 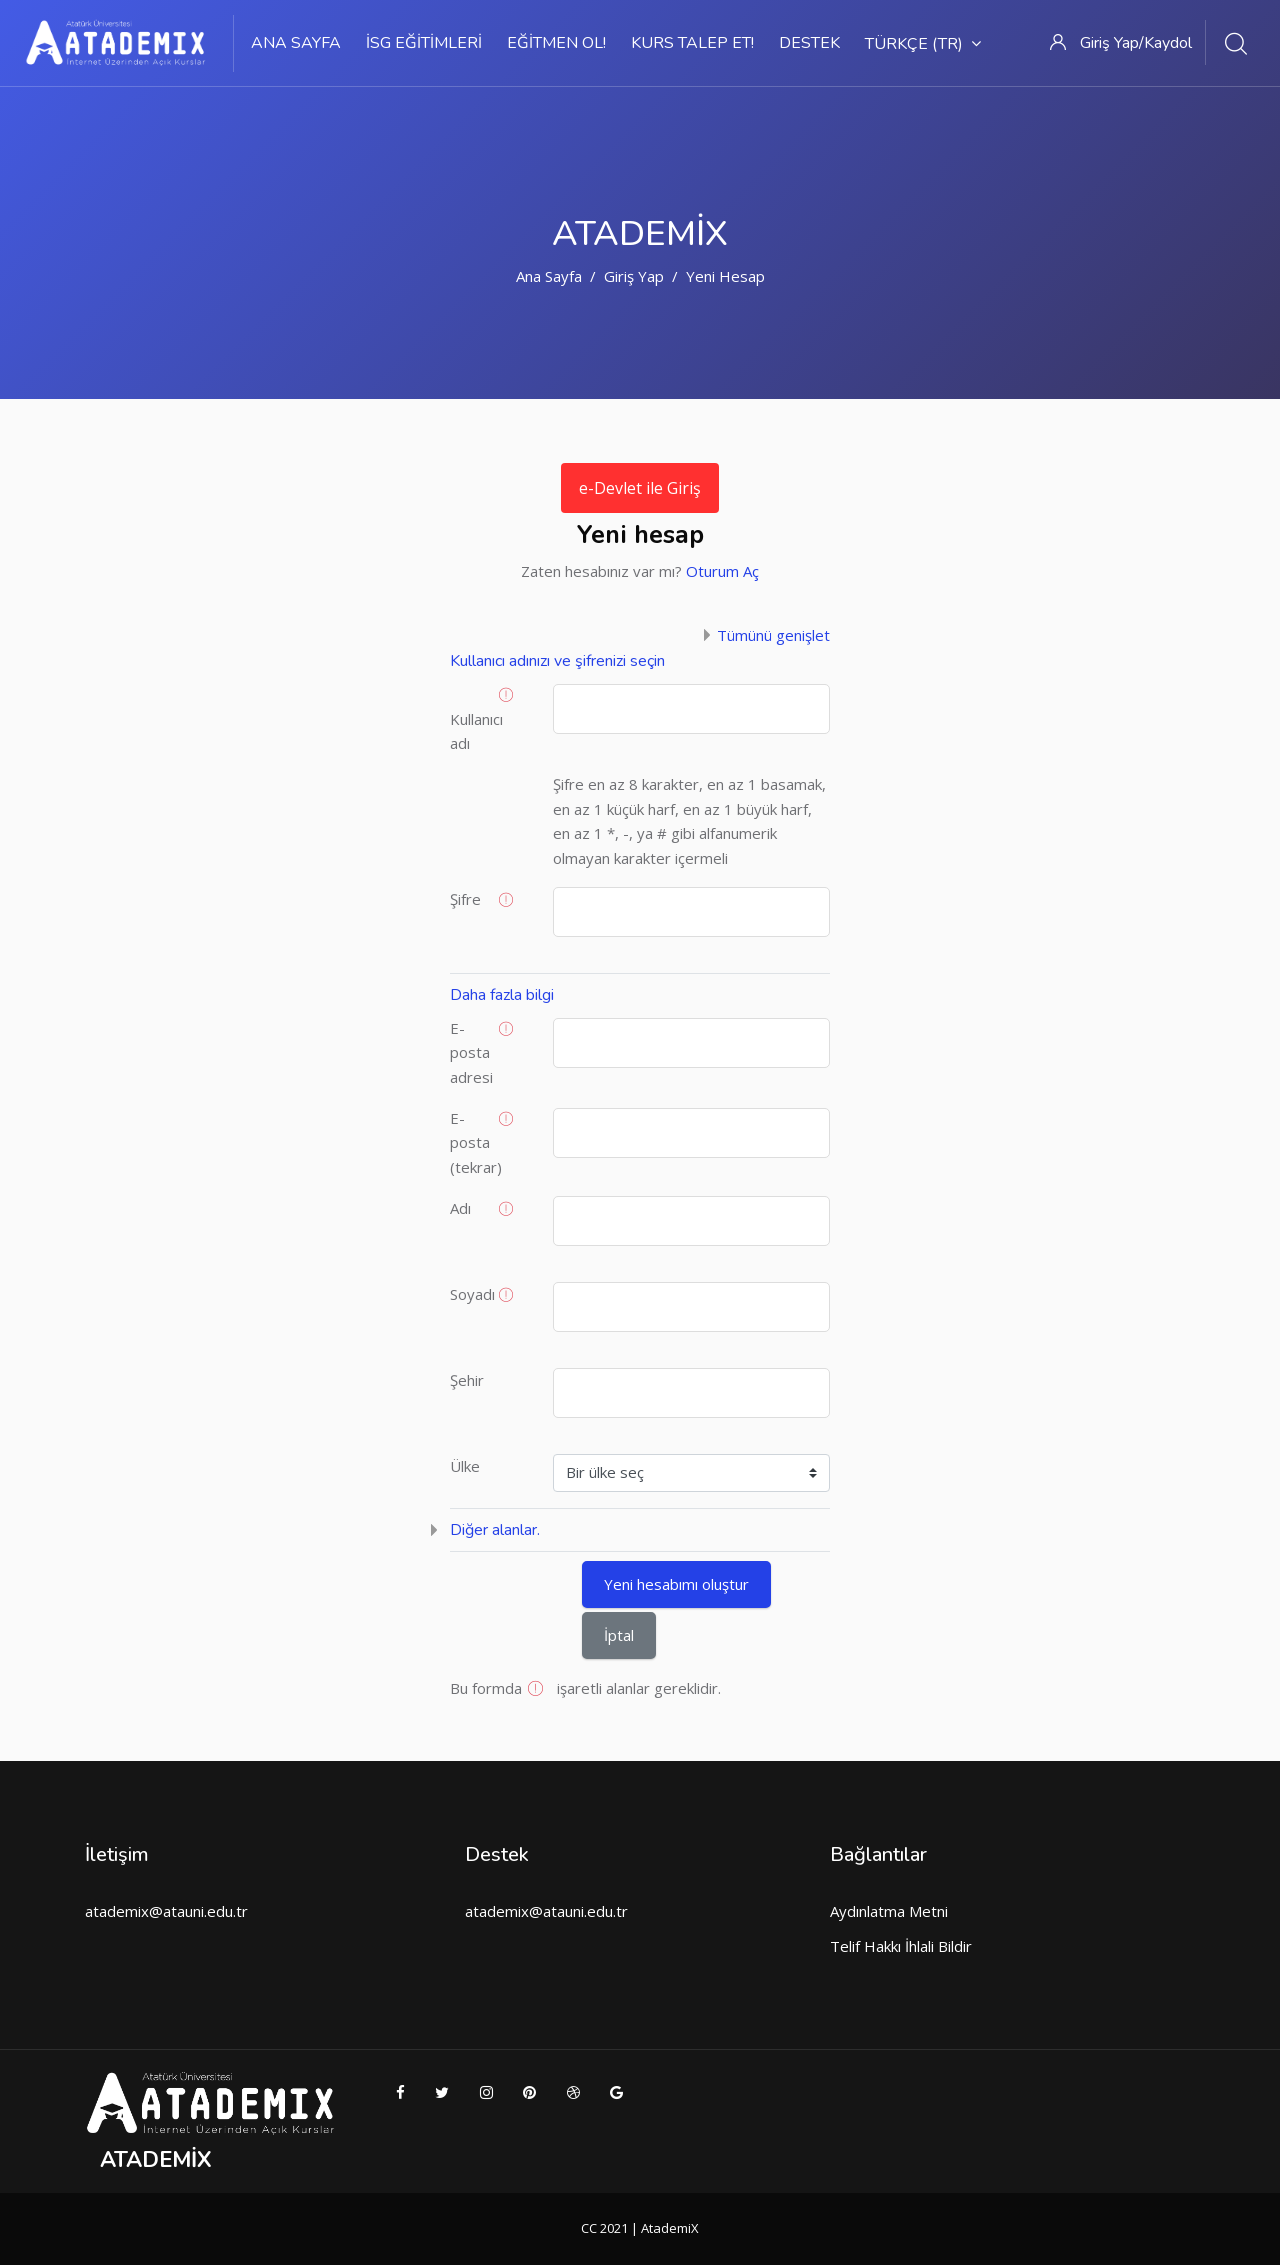 What do you see at coordinates (773, 635) in the screenshot?
I see `Tümünü genişlet [button]` at bounding box center [773, 635].